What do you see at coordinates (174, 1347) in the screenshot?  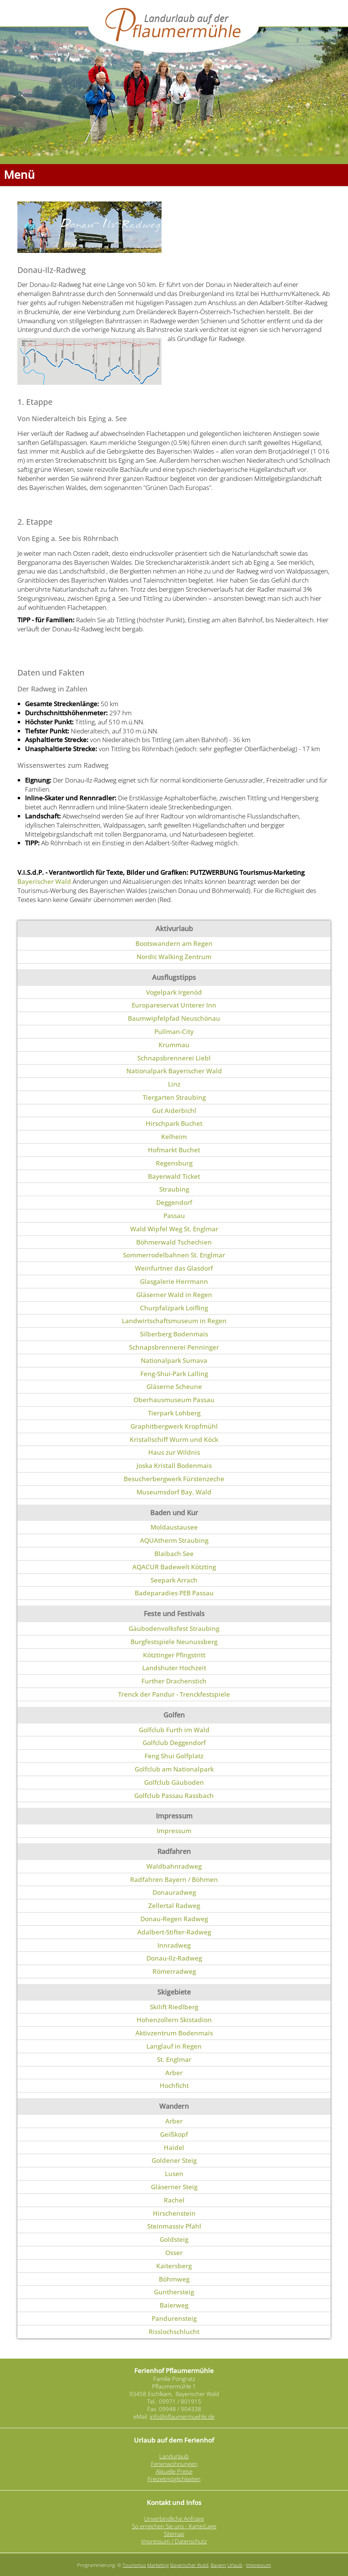 I see `Schnapsbrennerei Penninger` at bounding box center [174, 1347].